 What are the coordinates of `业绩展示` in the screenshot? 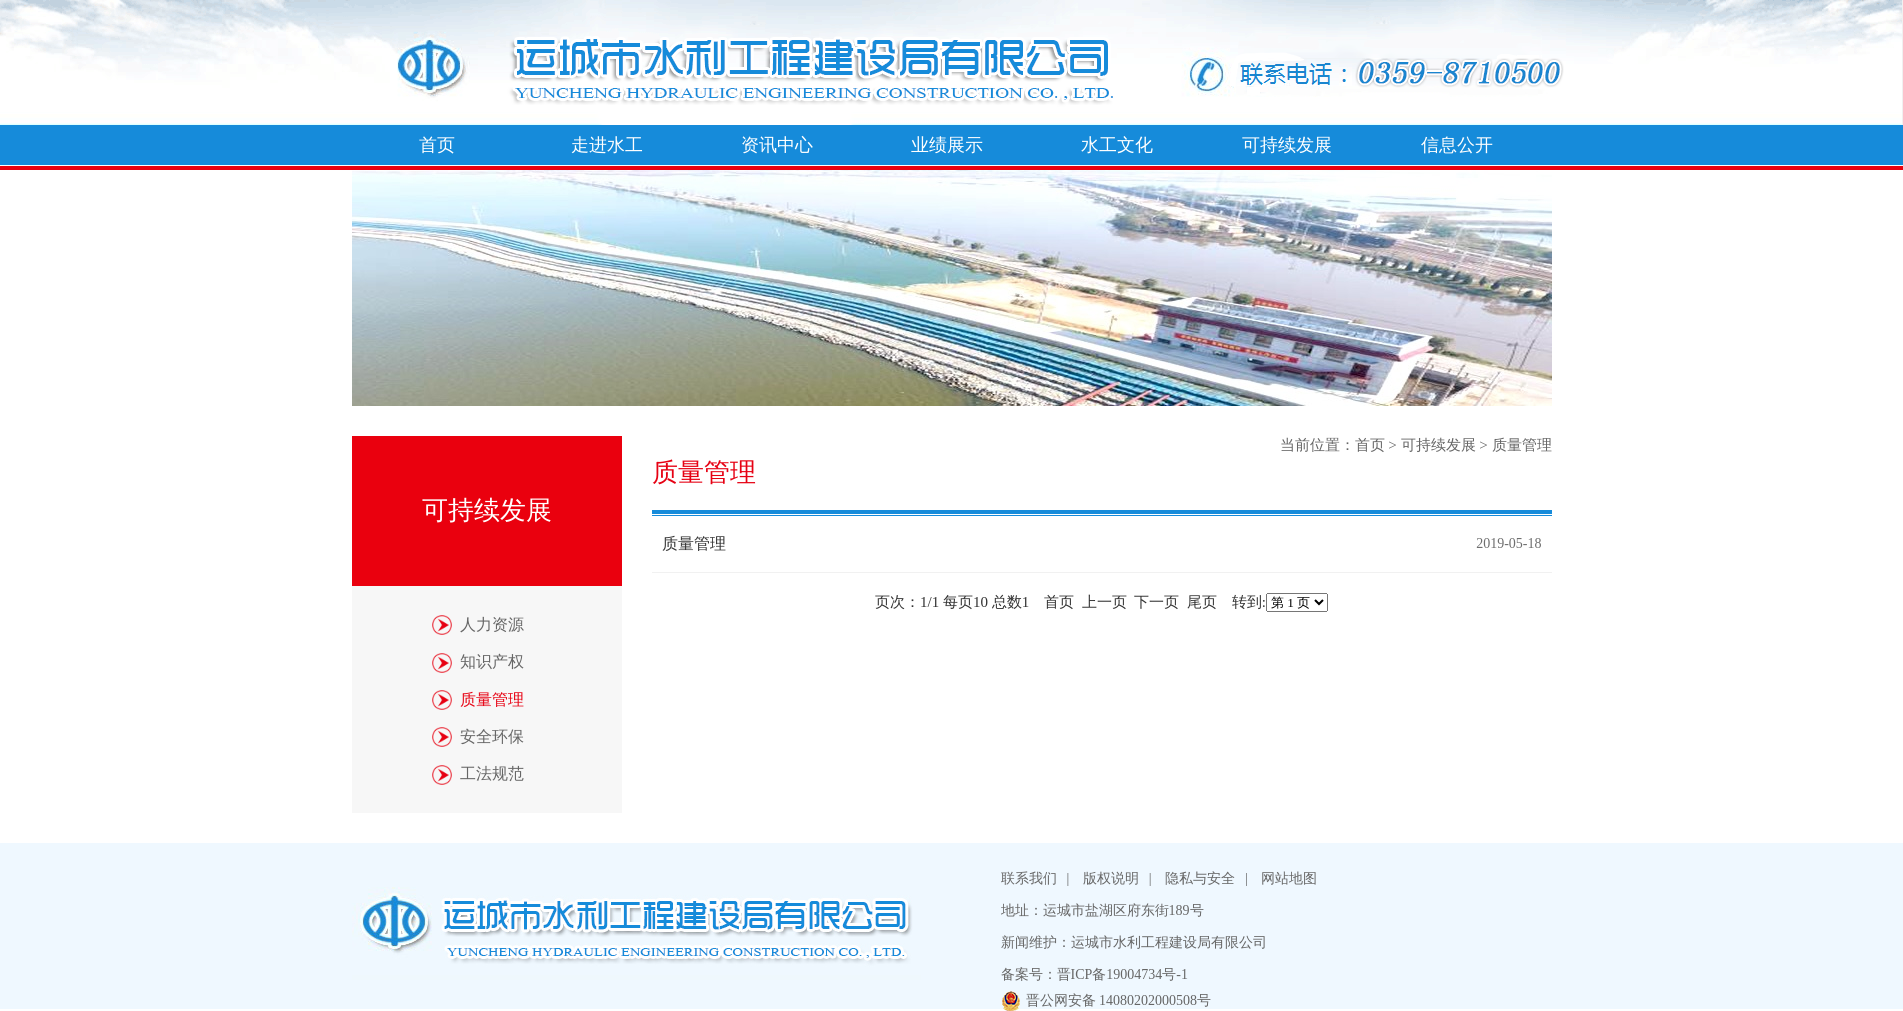 It's located at (947, 145).